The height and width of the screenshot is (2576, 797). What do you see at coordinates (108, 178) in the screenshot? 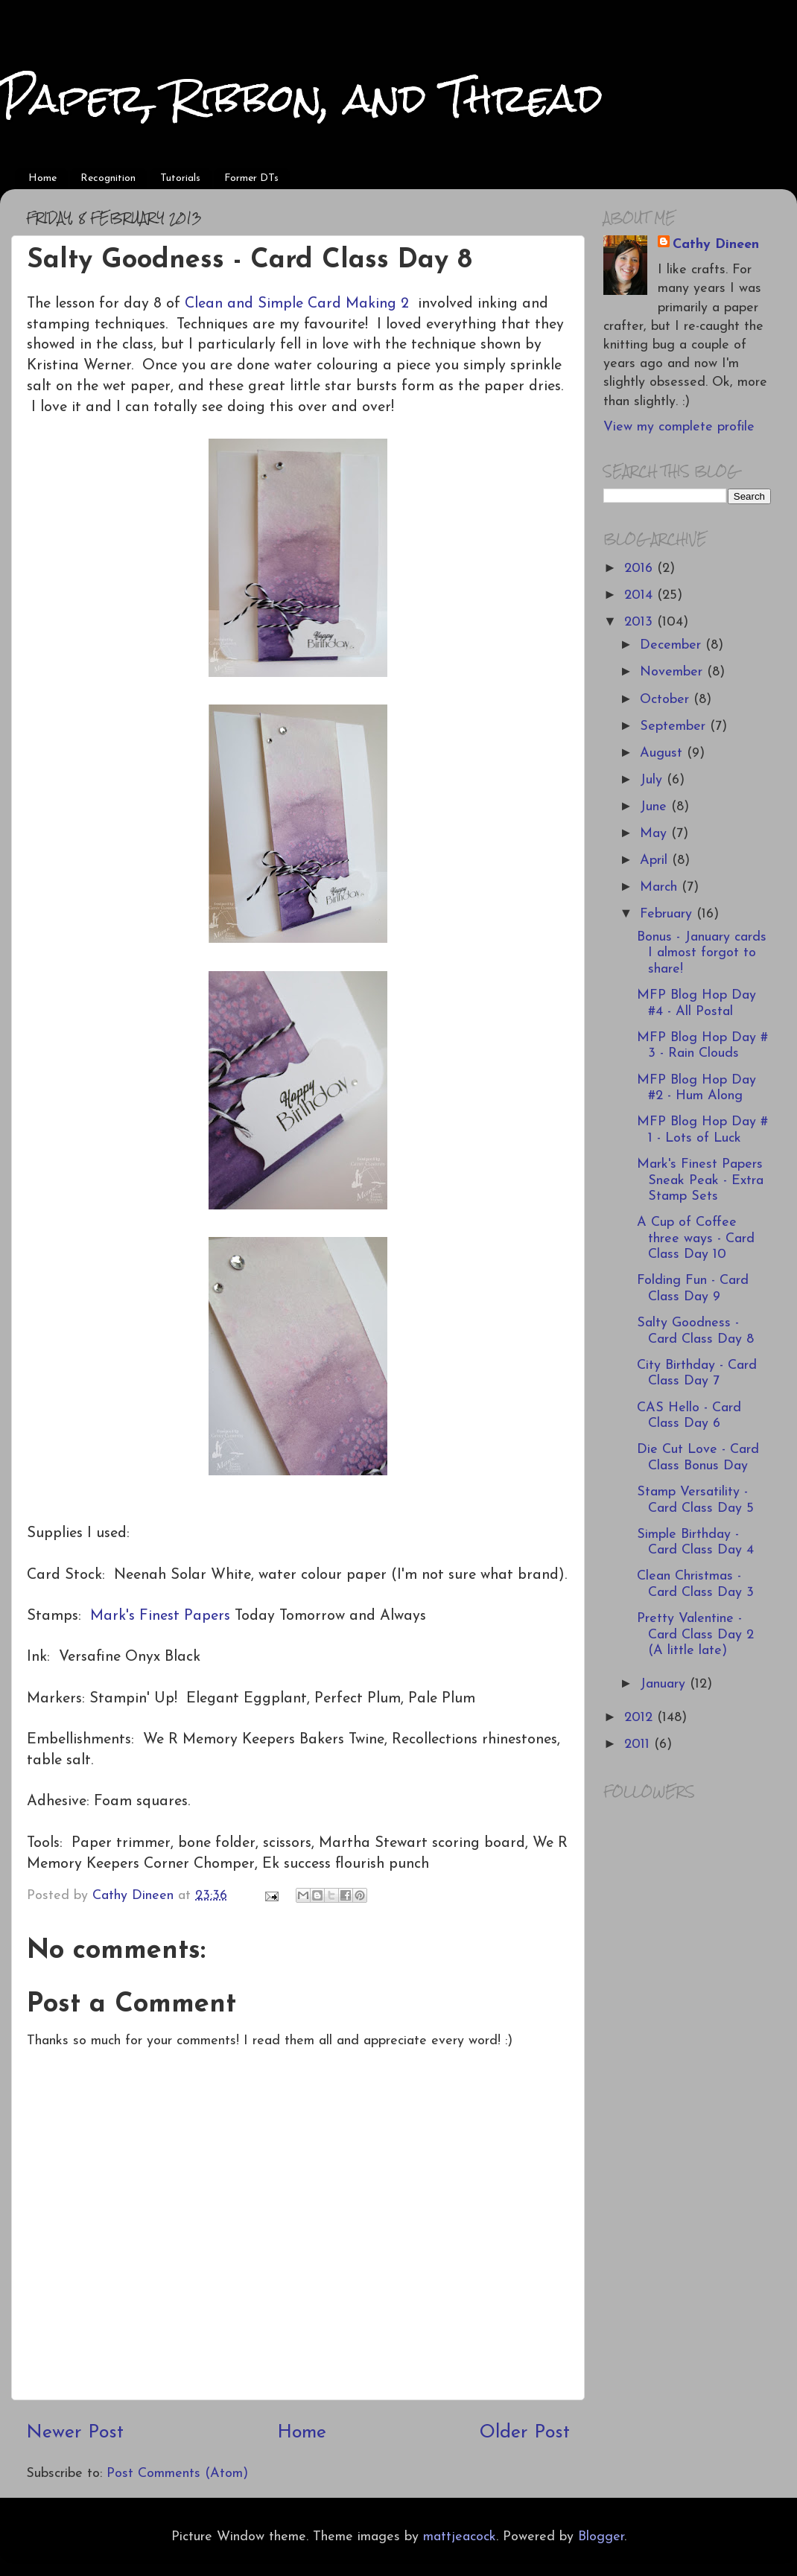
I see `Recognition` at bounding box center [108, 178].